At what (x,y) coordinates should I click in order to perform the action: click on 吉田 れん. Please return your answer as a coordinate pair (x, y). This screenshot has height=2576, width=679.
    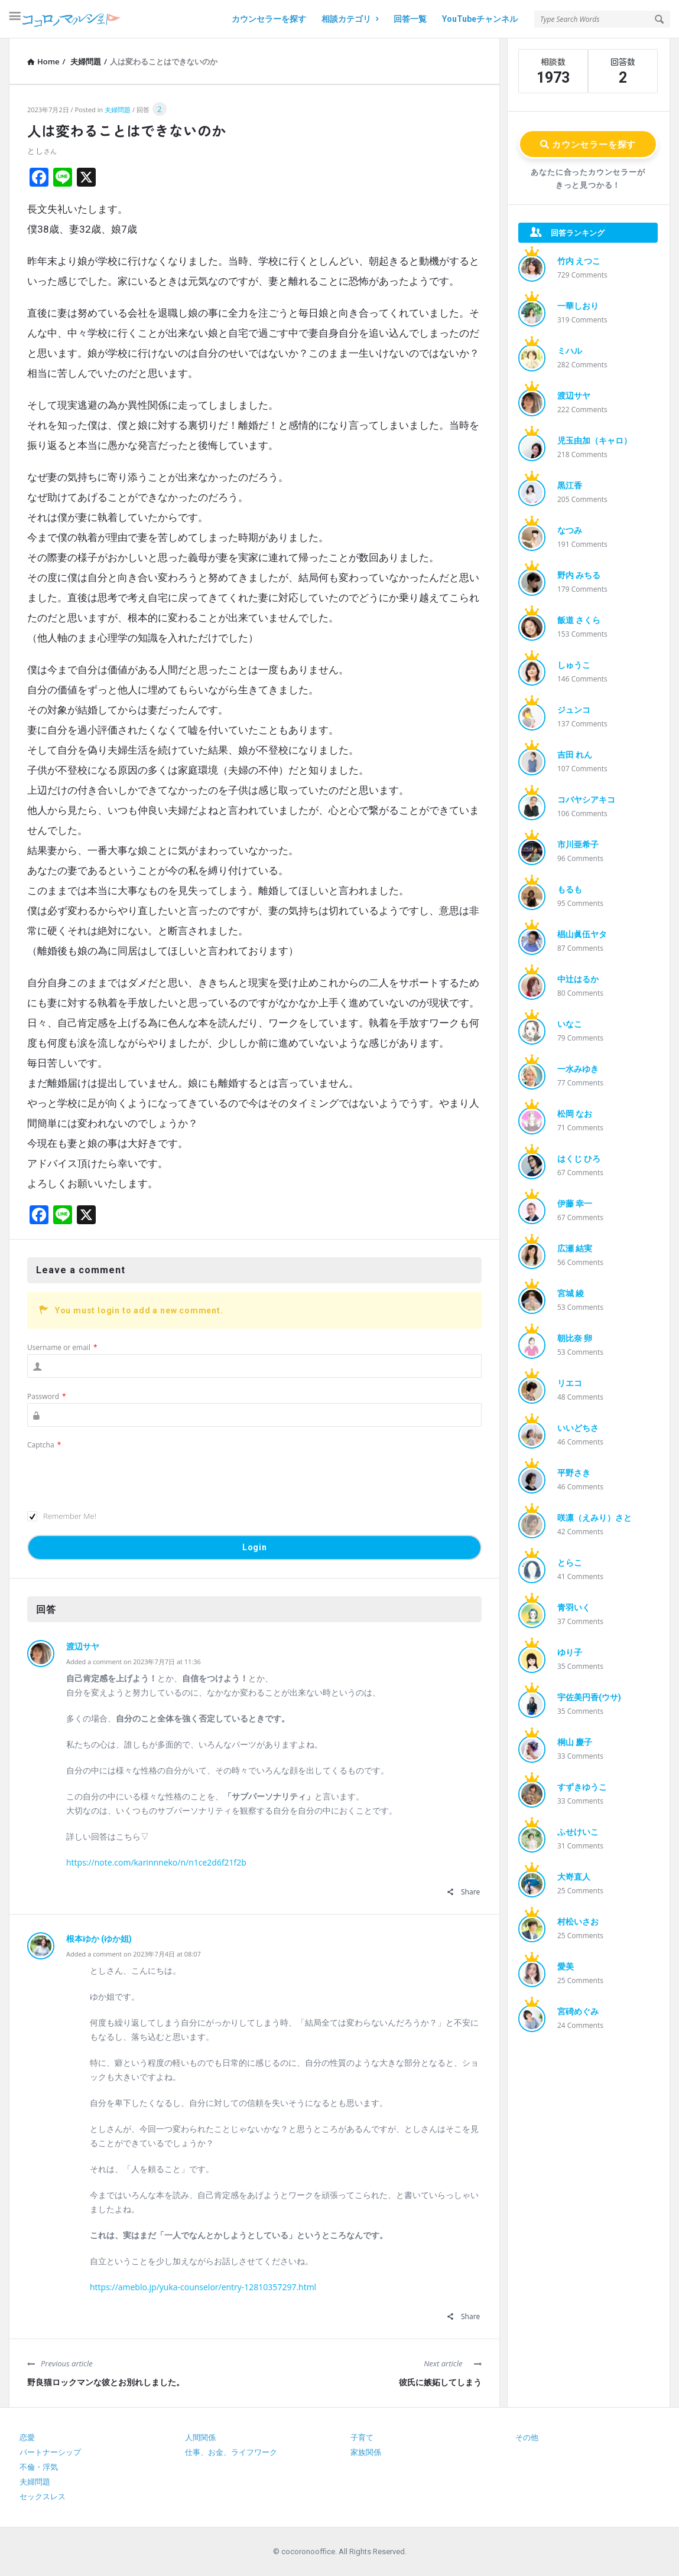
    Looking at the image, I should click on (574, 754).